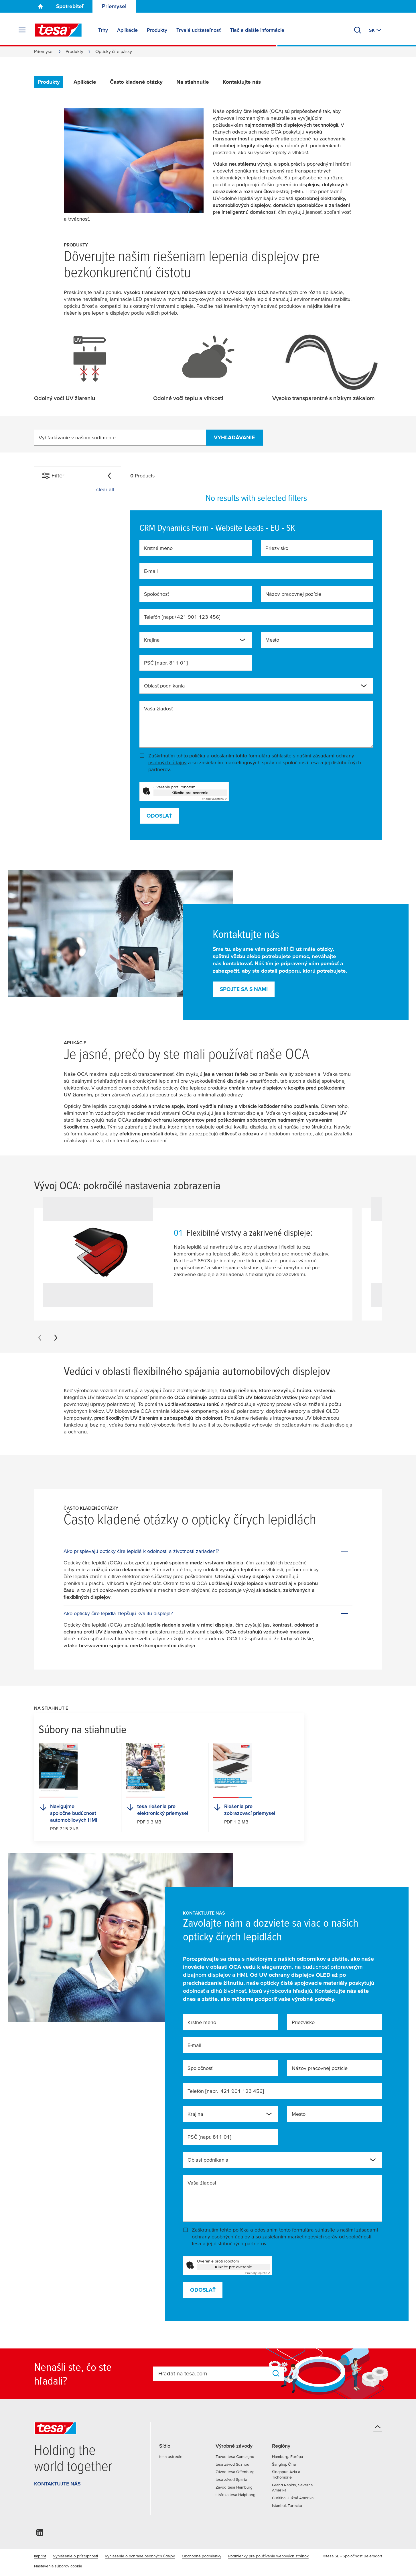 The height and width of the screenshot is (2576, 416). Describe the element at coordinates (272, 640) in the screenshot. I see `Mesto` at that location.